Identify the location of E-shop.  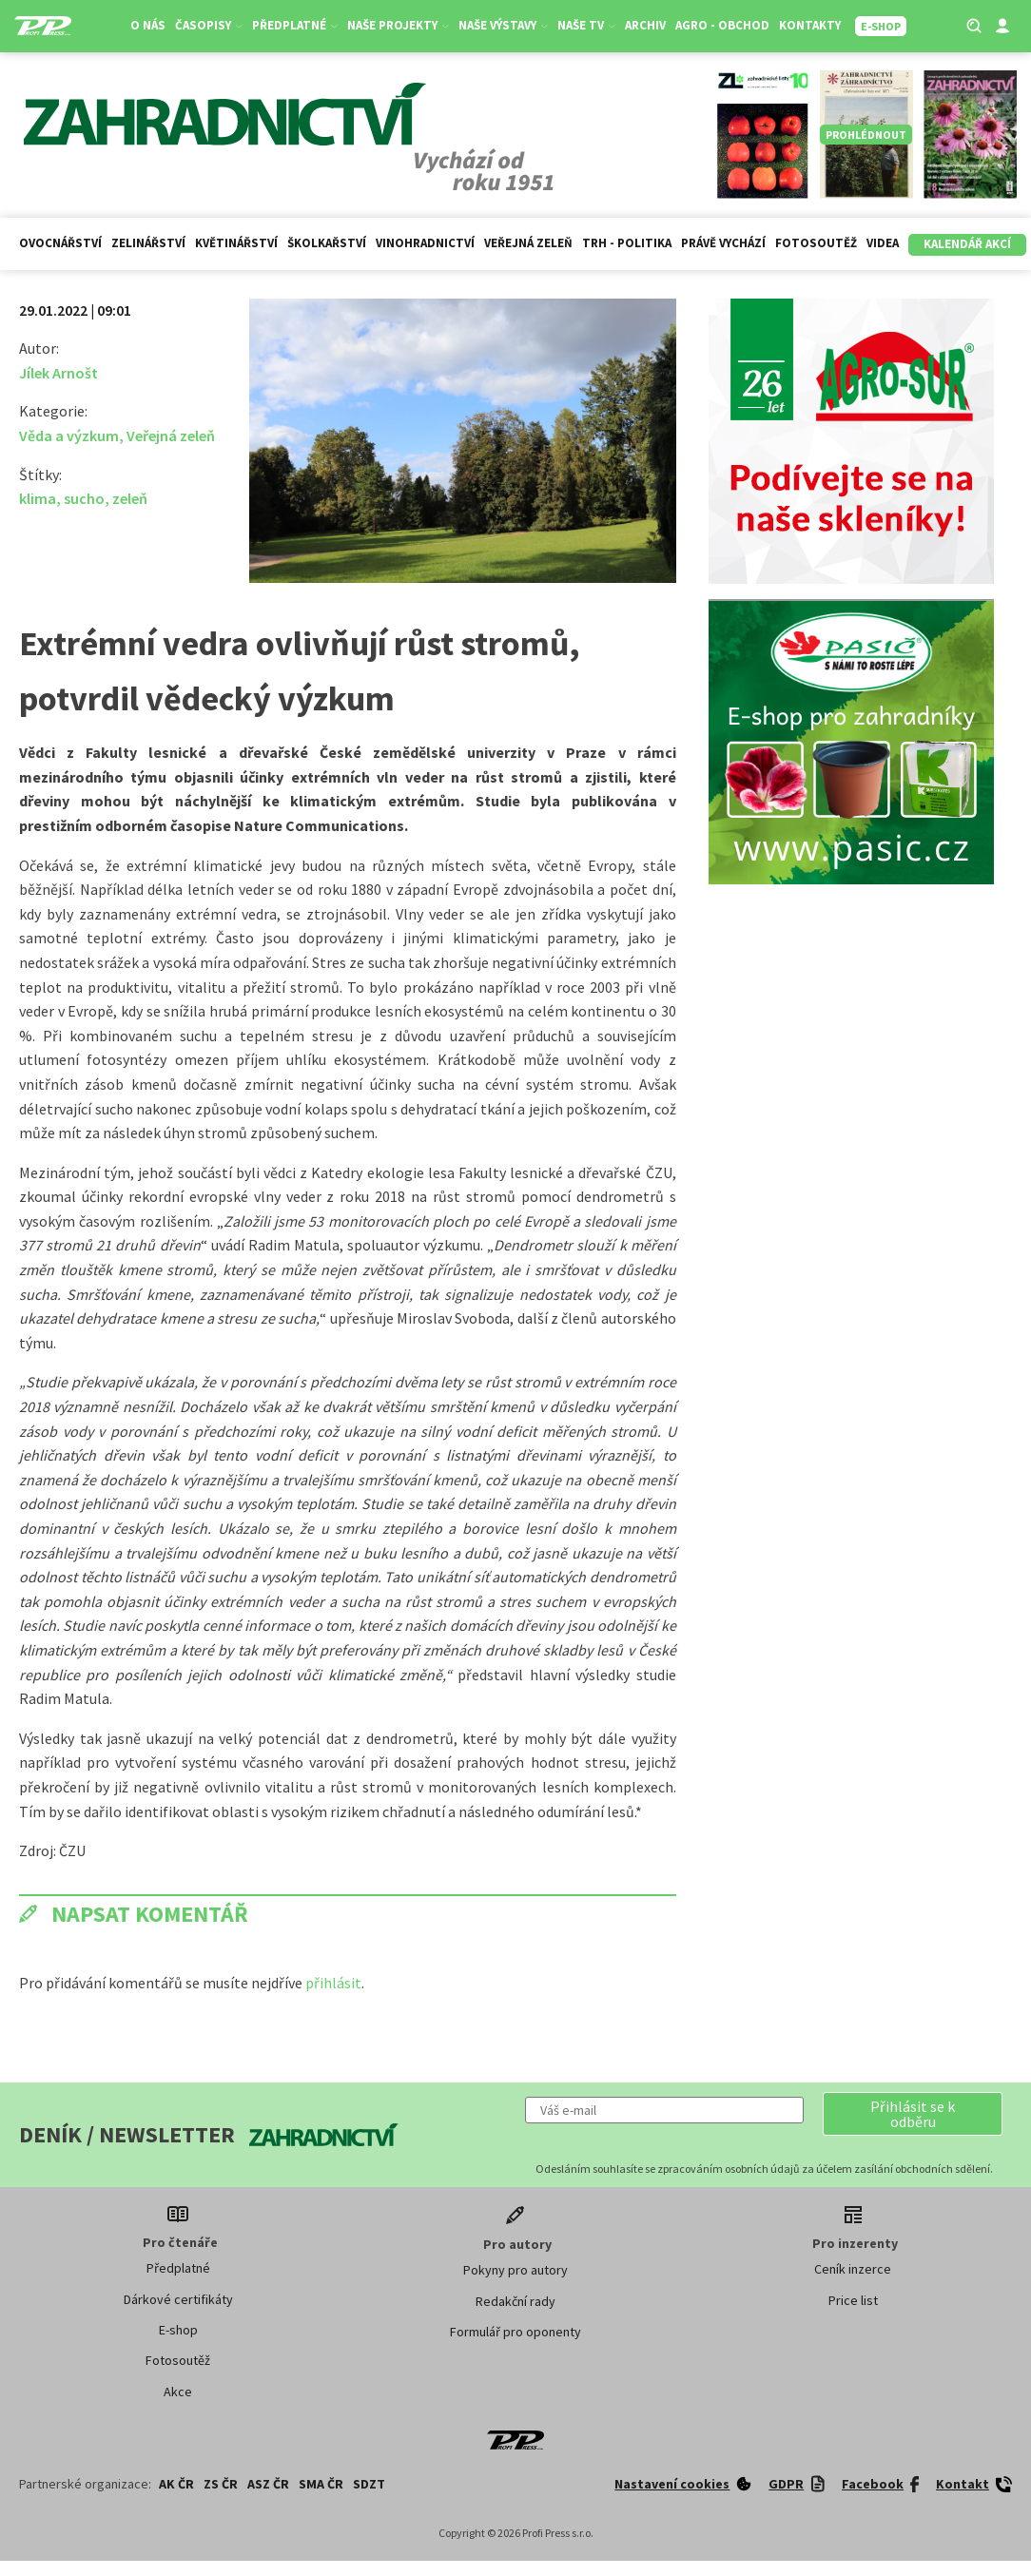
(178, 2329).